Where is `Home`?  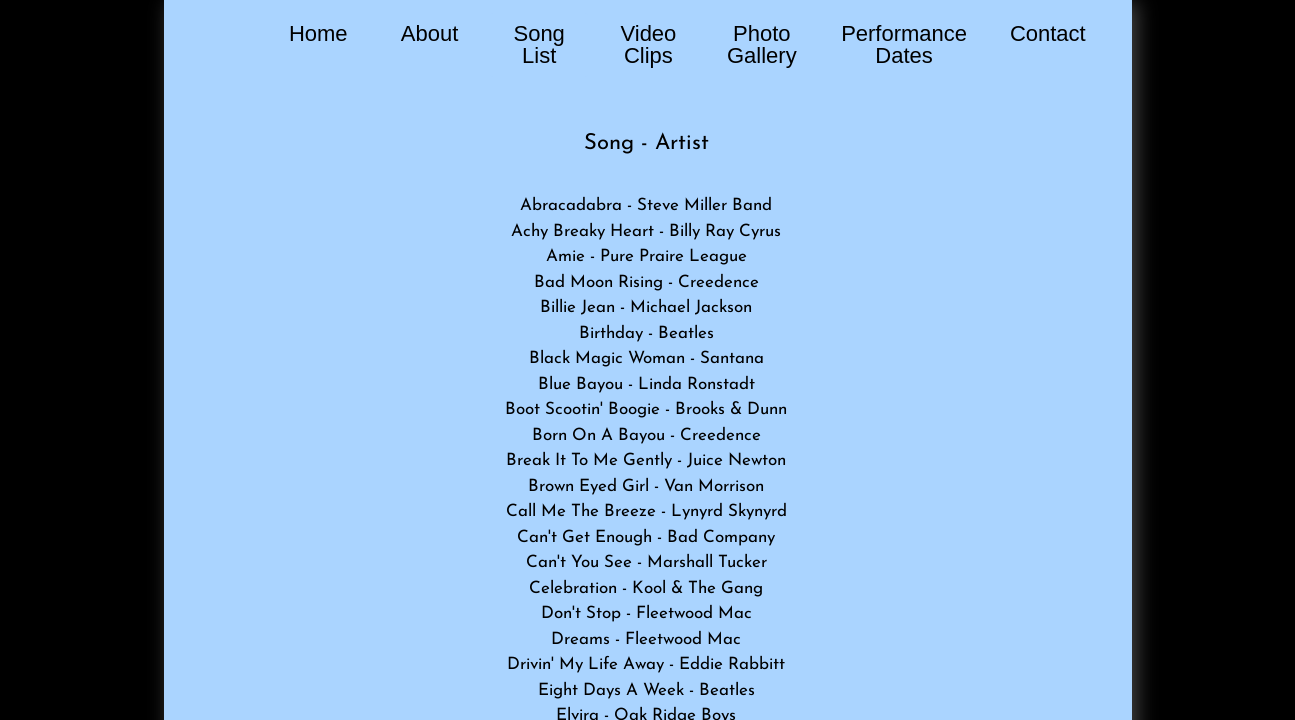
Home is located at coordinates (318, 33).